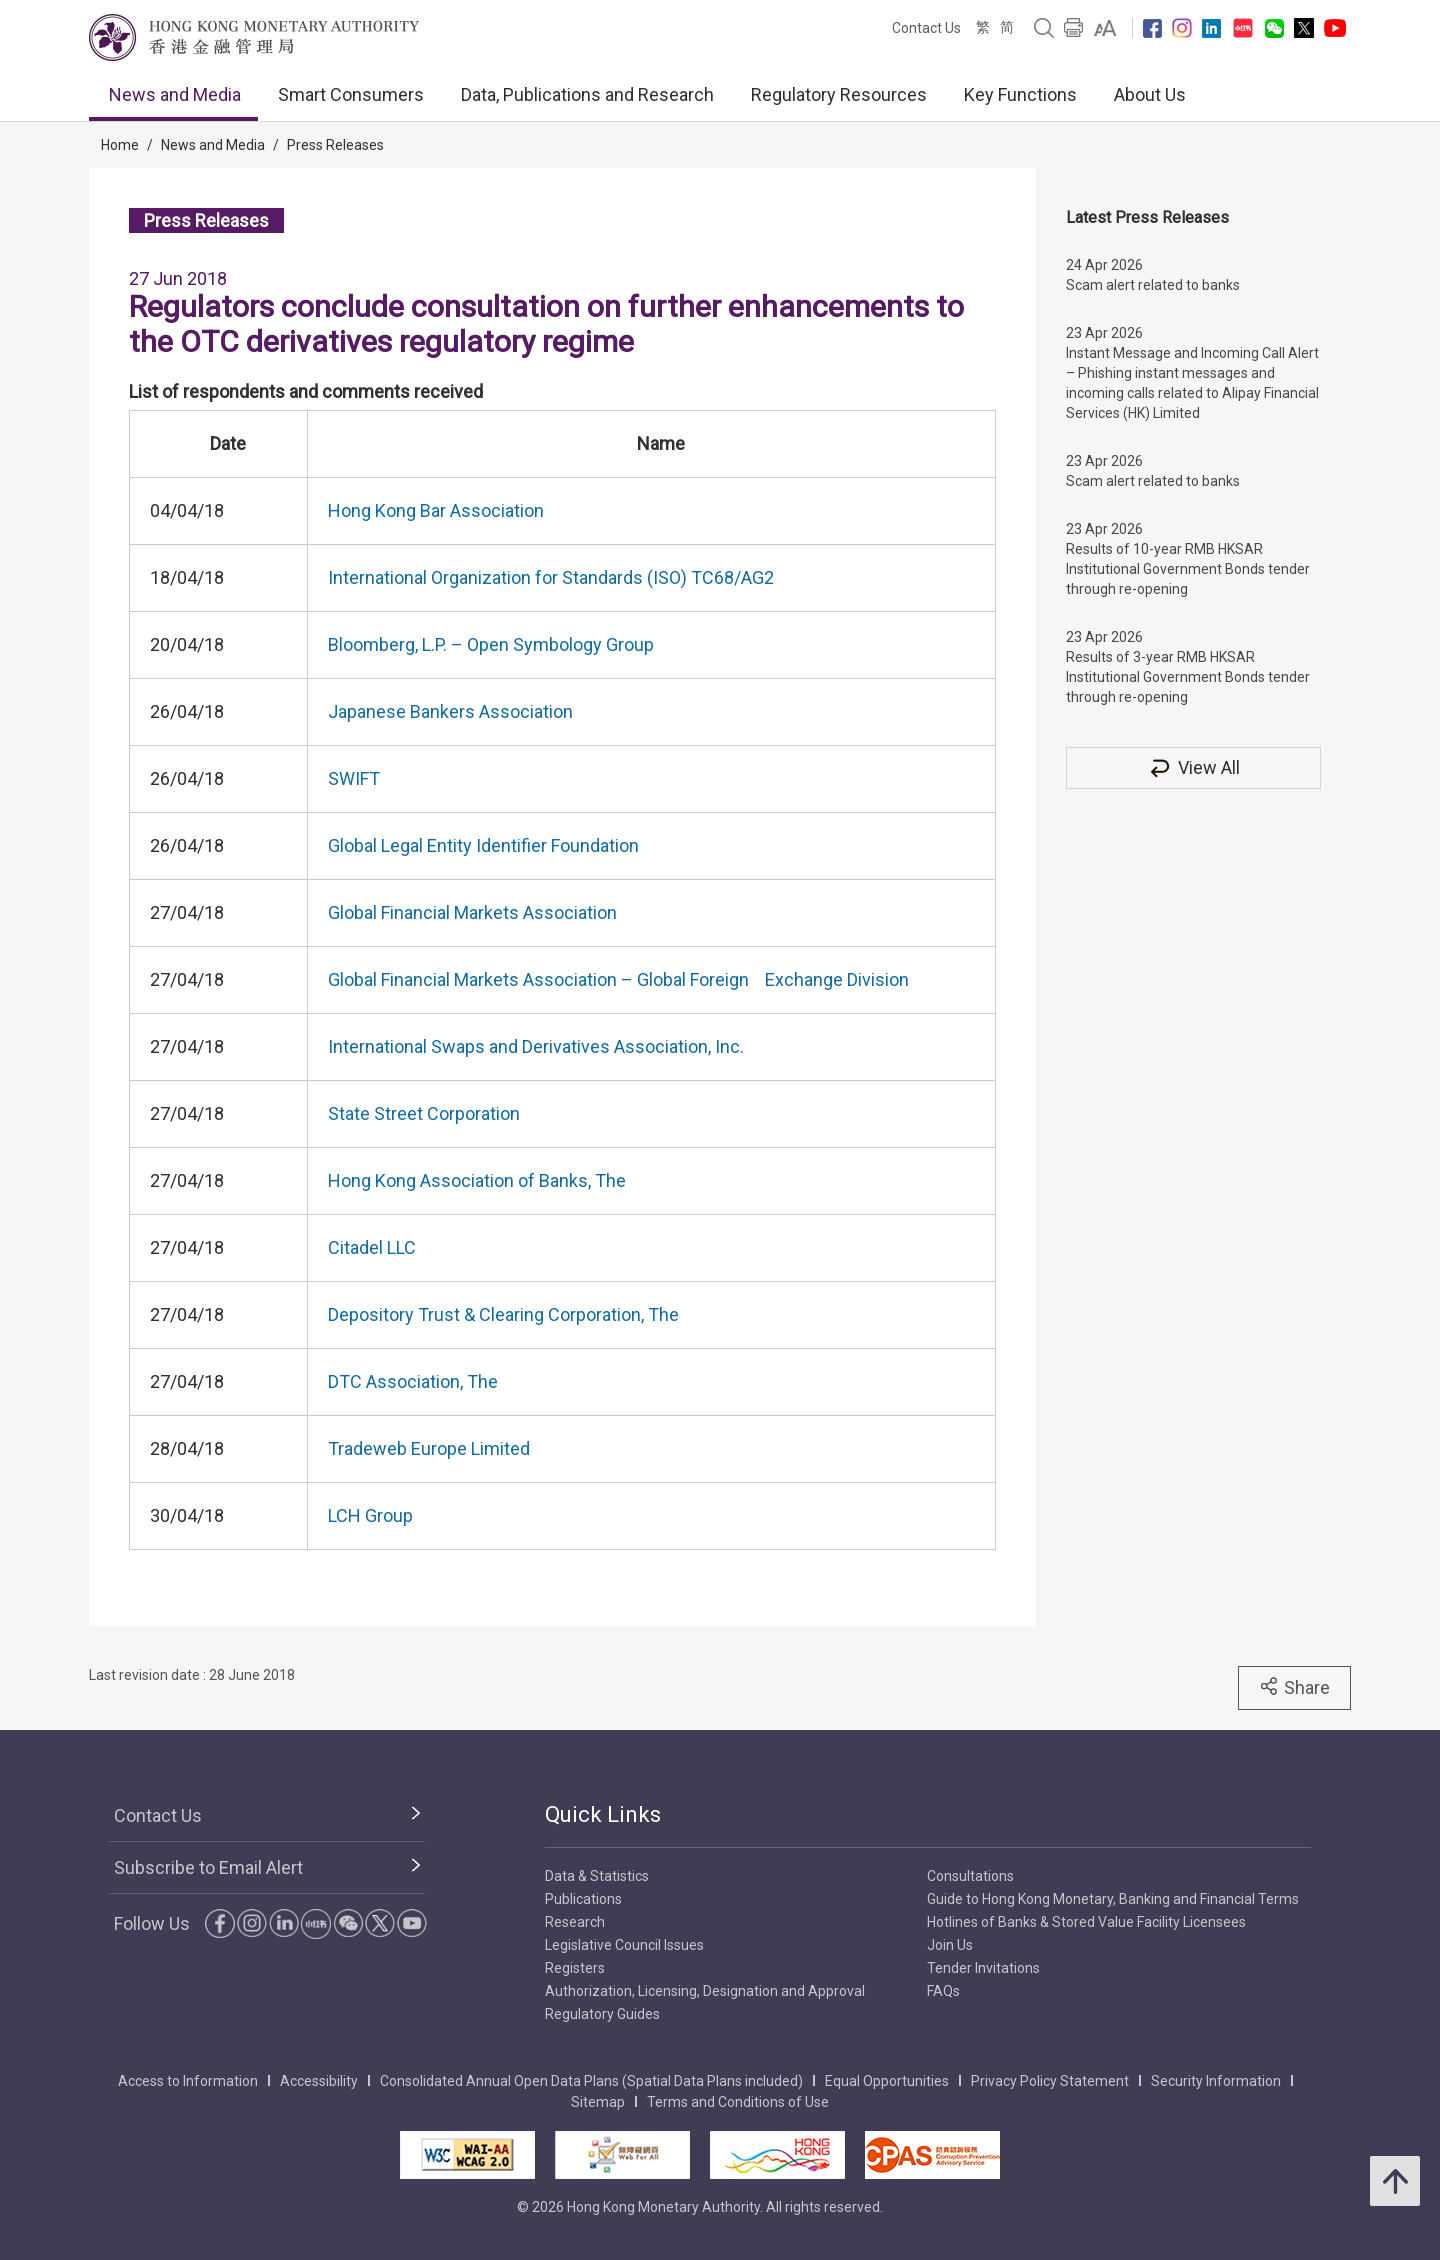  Describe the element at coordinates (351, 94) in the screenshot. I see `Smart Consumers` at that location.